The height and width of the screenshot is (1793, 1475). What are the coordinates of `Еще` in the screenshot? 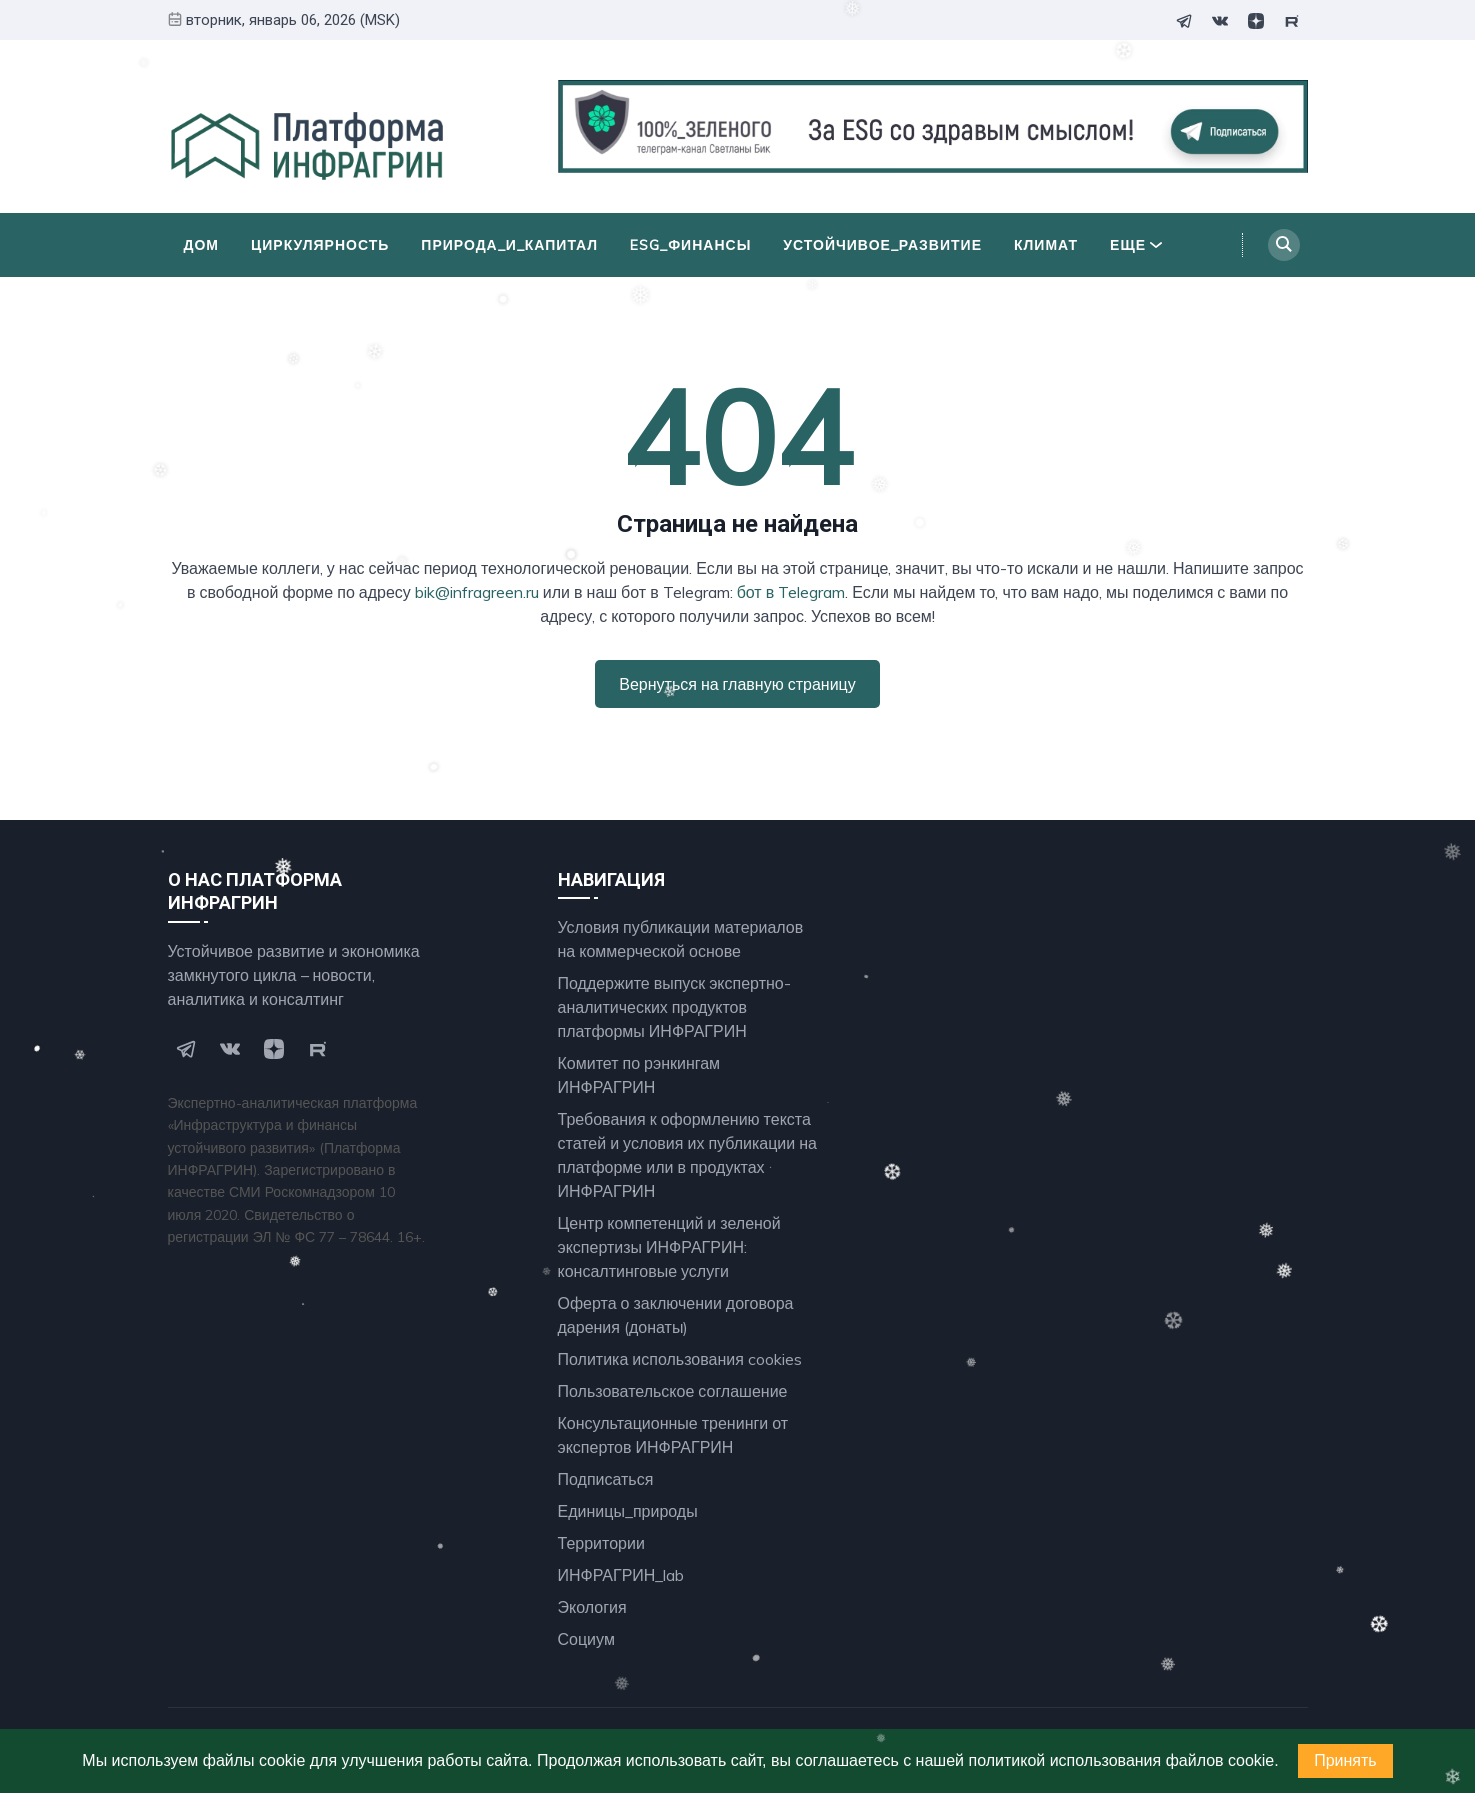 It's located at (1136, 245).